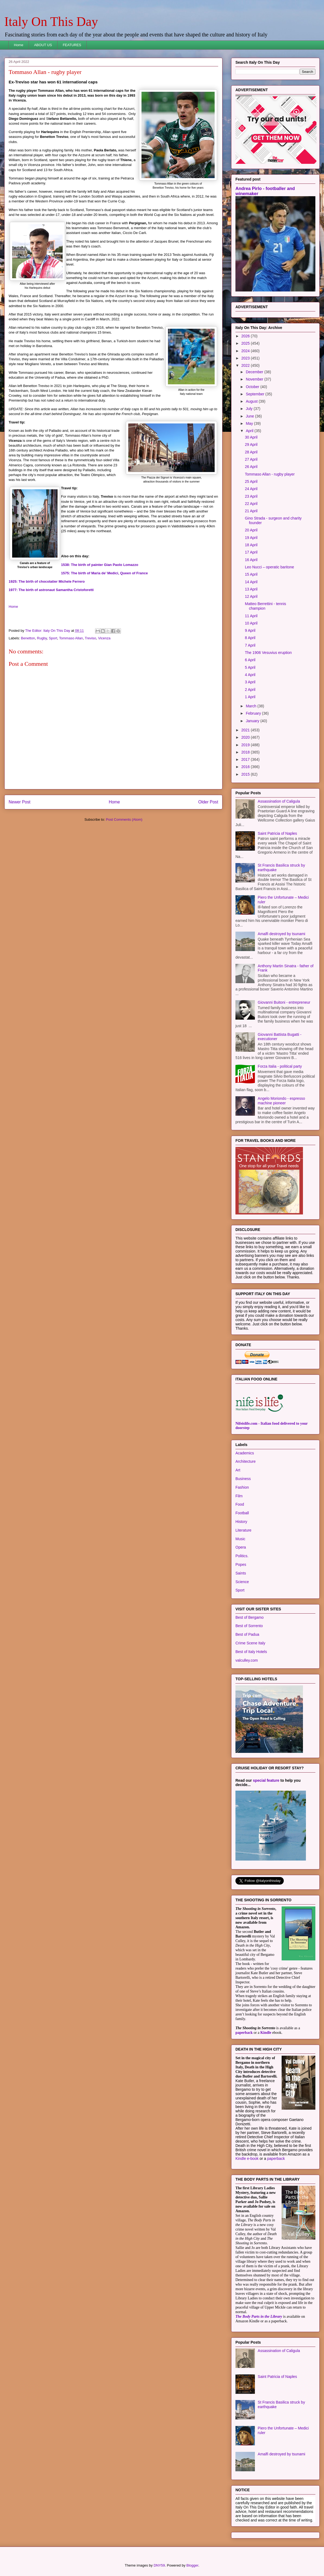 This screenshot has height=2576, width=324. I want to click on 2025, so click(246, 343).